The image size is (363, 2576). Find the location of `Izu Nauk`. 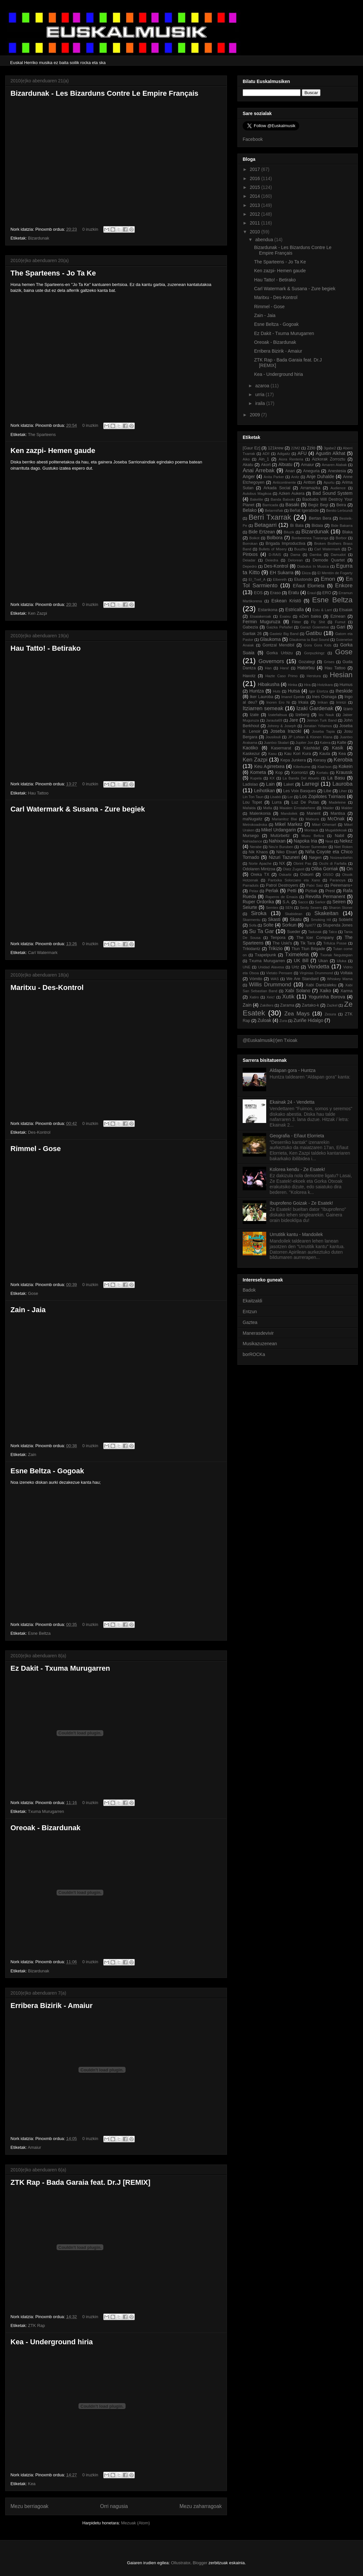

Izu Nauk is located at coordinates (326, 715).